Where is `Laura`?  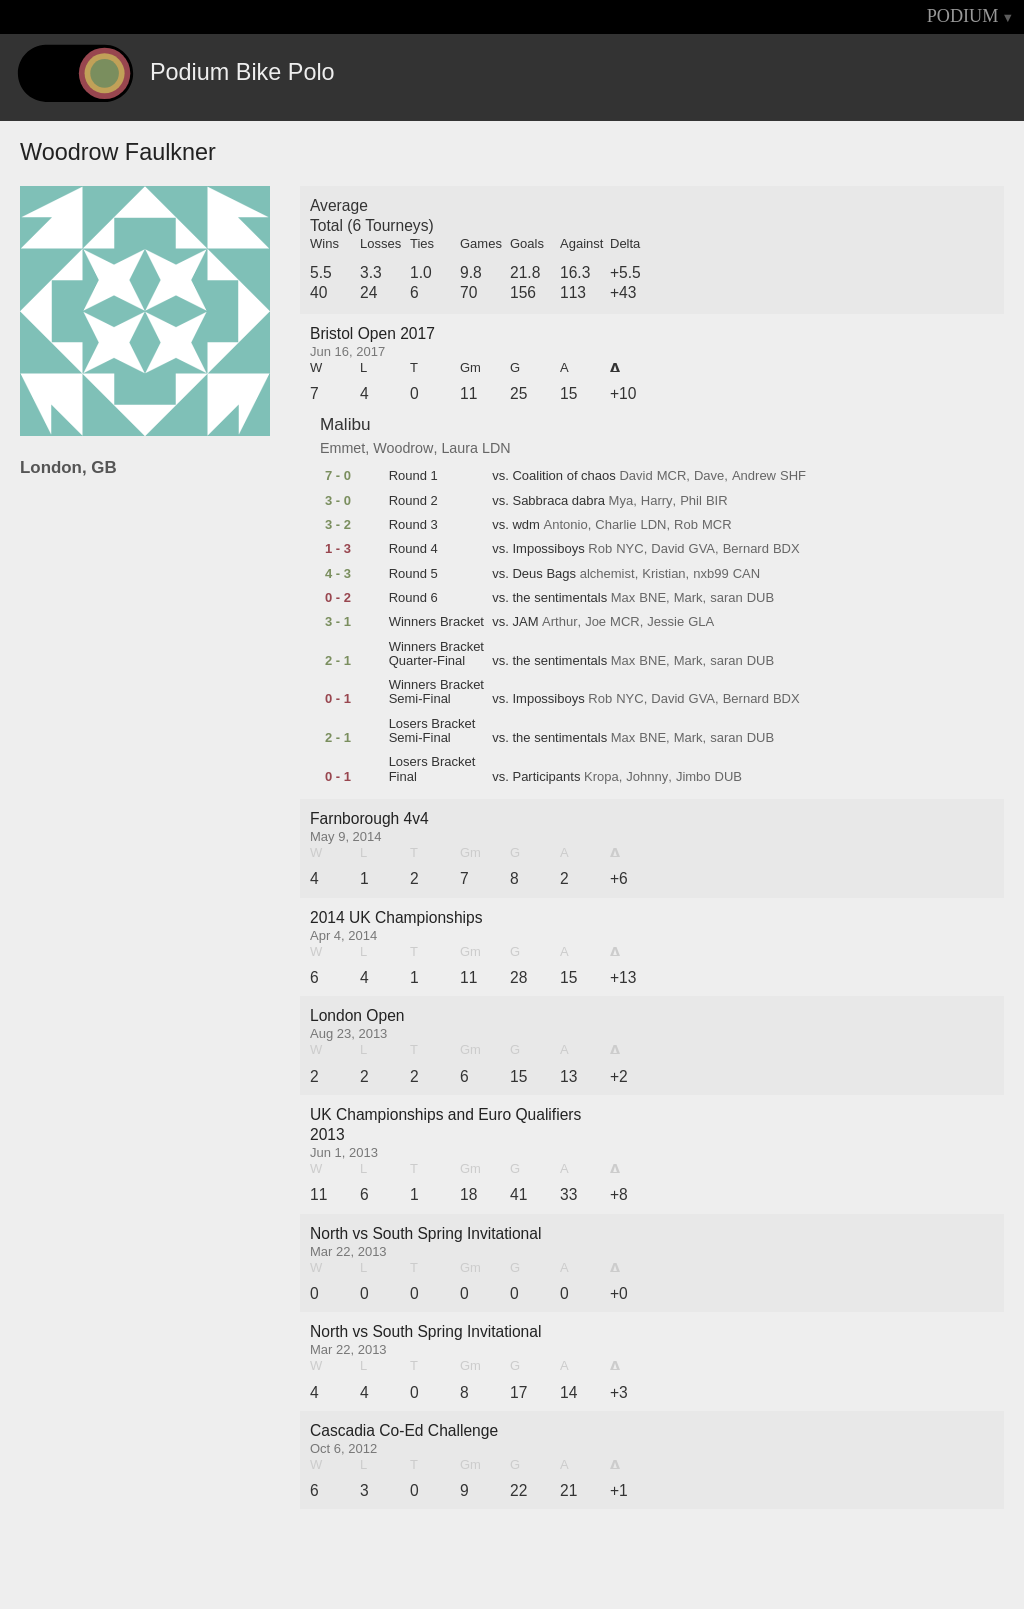
Laura is located at coordinates (459, 448).